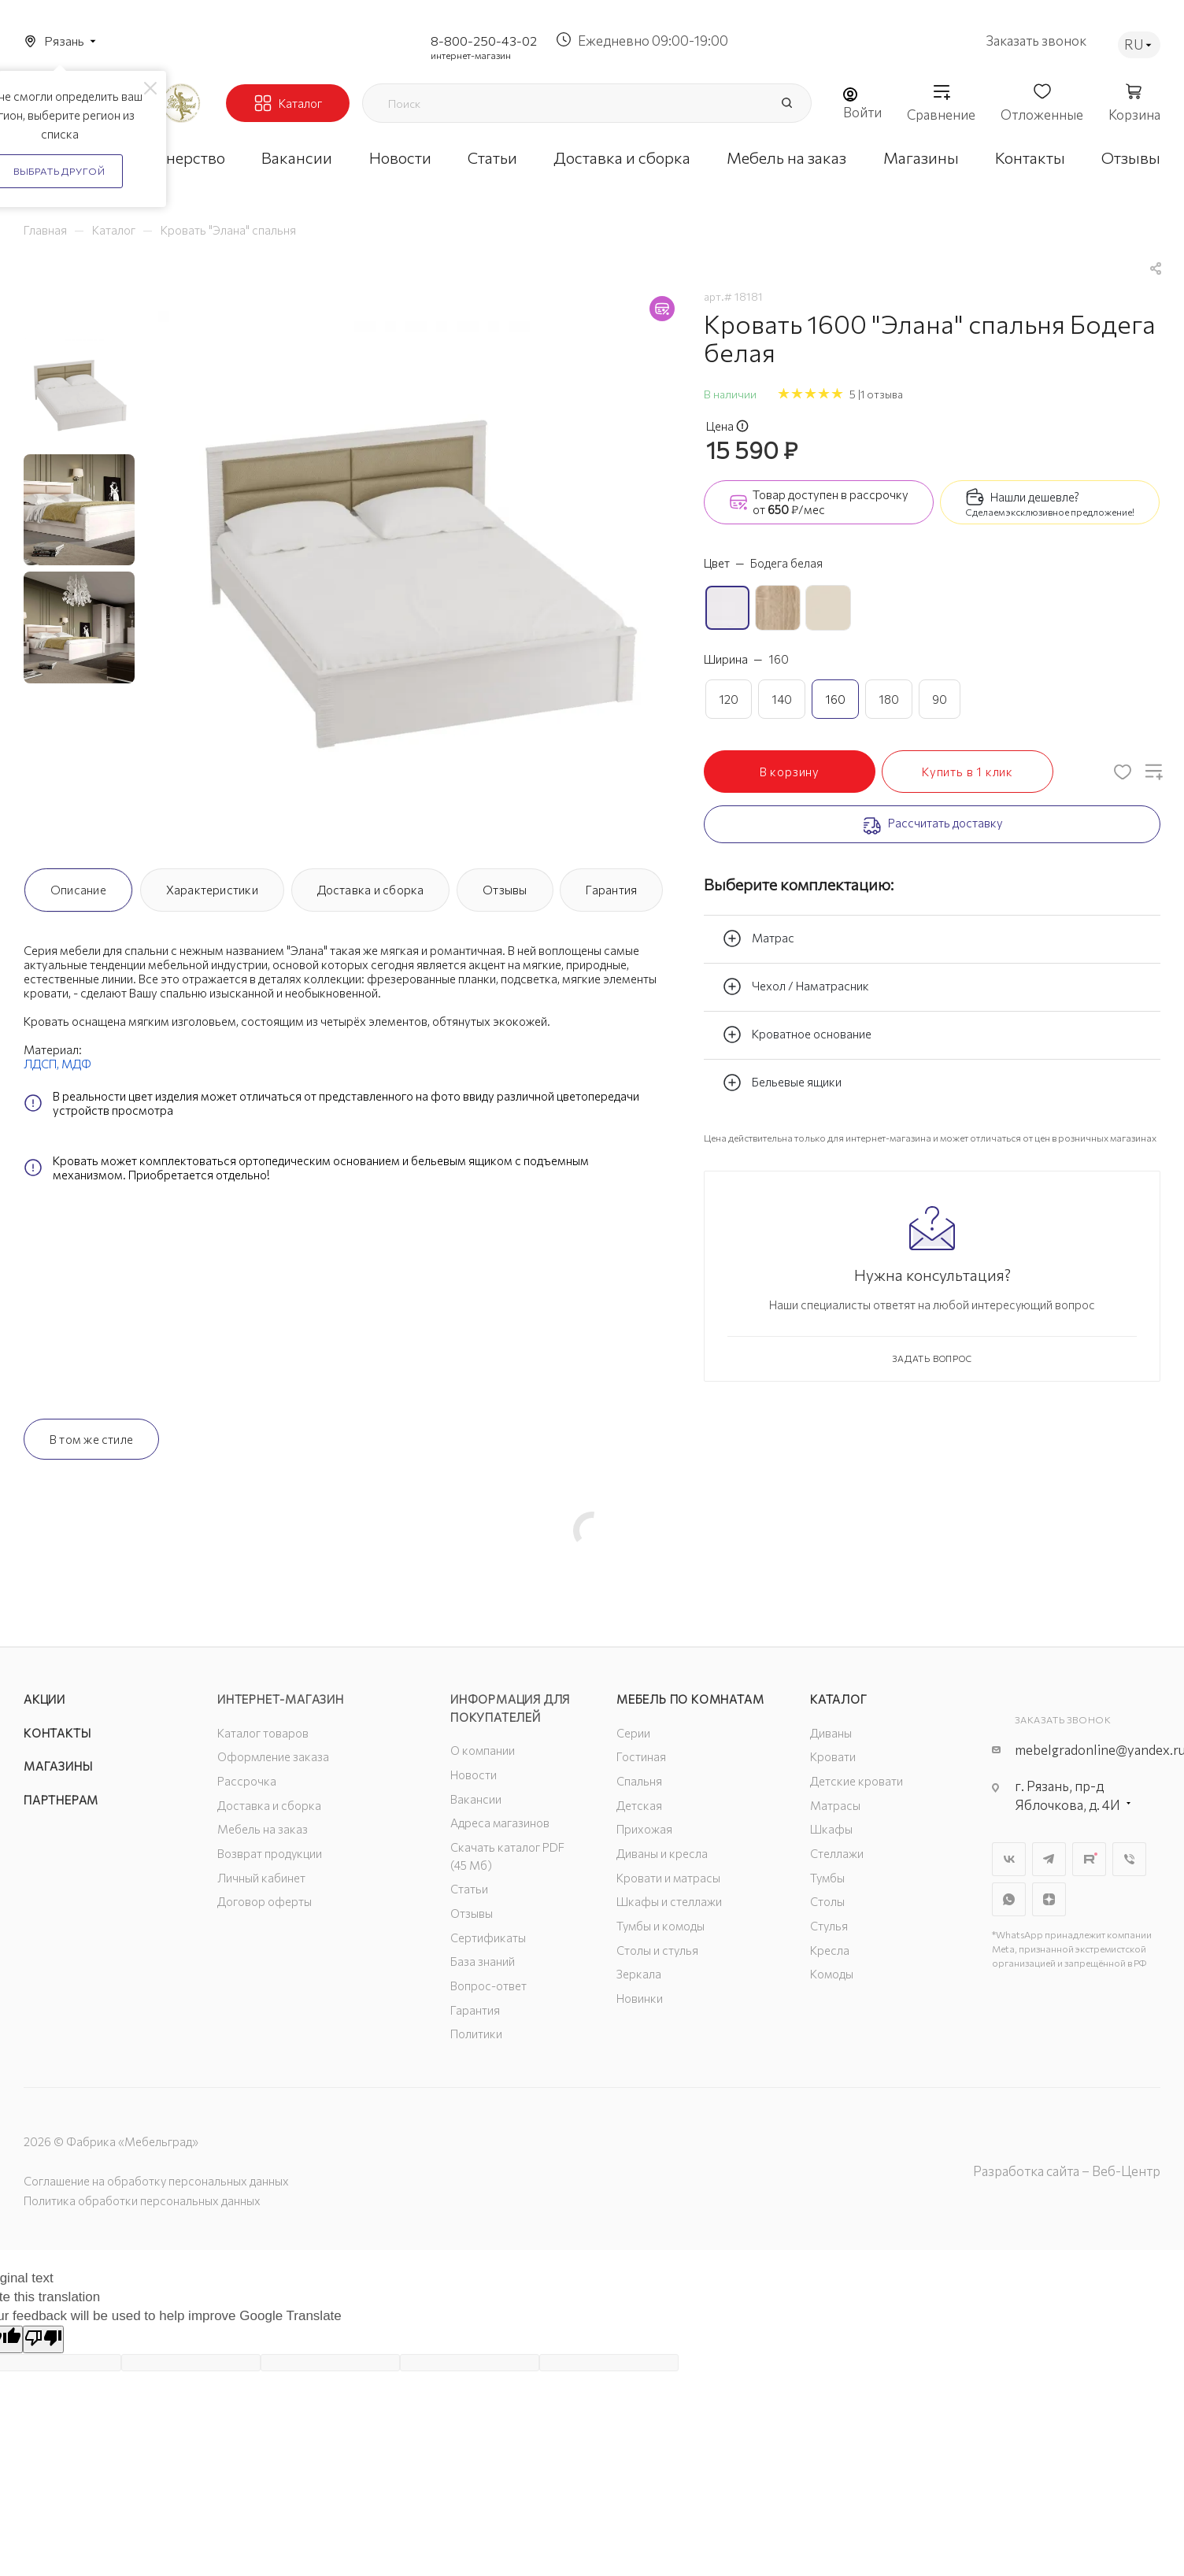 This screenshot has height=2576, width=1184. Describe the element at coordinates (61, 1800) in the screenshot. I see `Партнерам` at that location.